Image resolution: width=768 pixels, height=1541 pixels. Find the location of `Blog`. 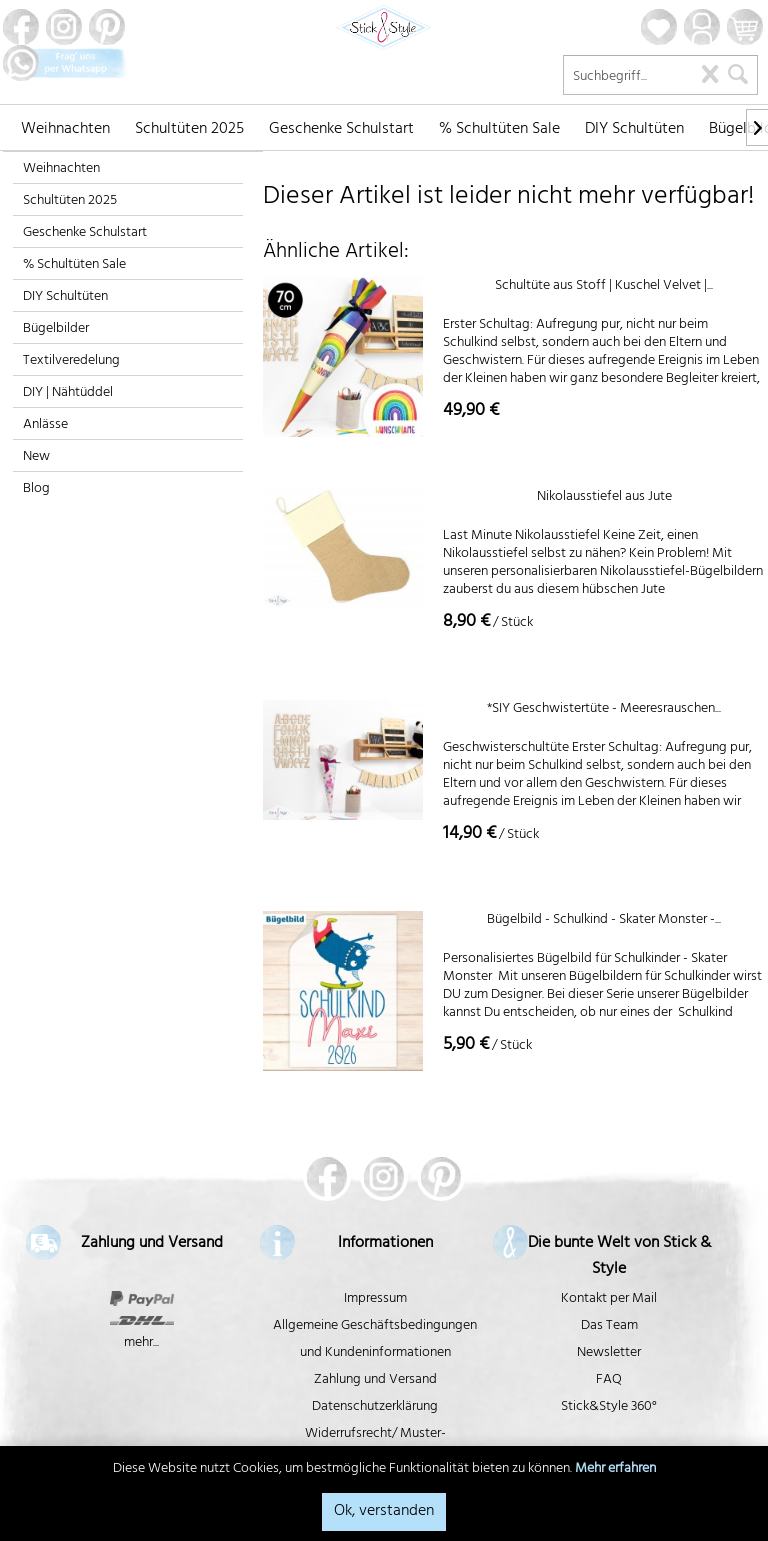

Blog is located at coordinates (36, 489).